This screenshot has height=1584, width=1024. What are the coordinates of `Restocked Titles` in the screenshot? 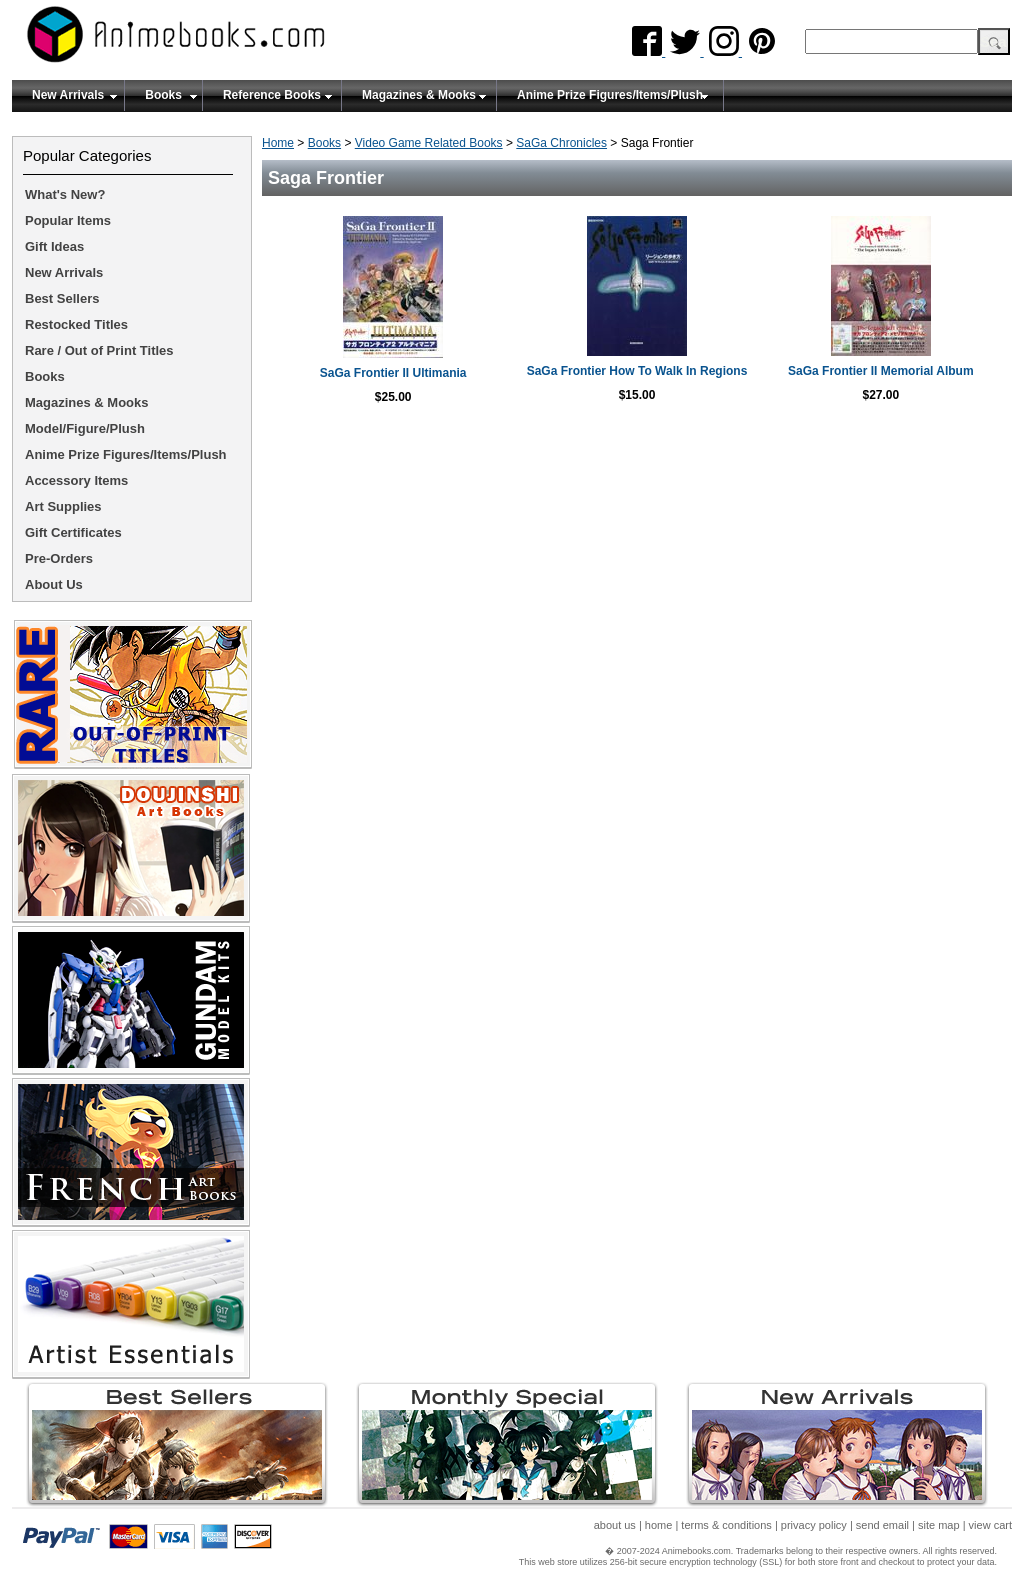 It's located at (76, 324).